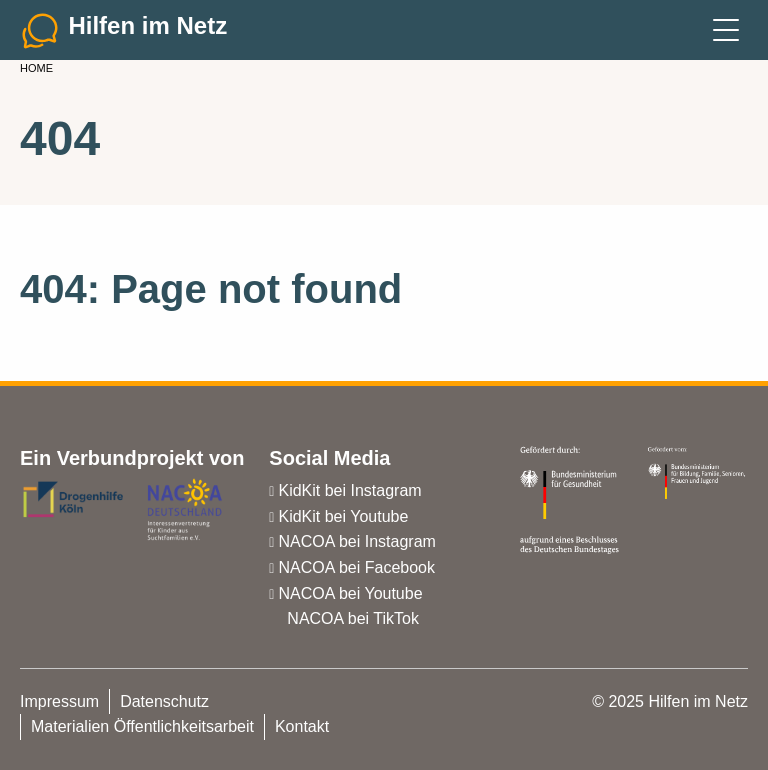 The width and height of the screenshot is (768, 770). I want to click on NACOA bei Facebook, so click(356, 567).